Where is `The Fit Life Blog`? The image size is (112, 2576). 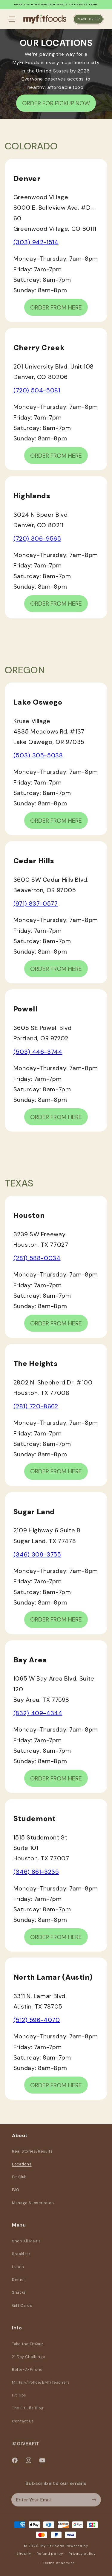
The Fit Life Blog is located at coordinates (28, 2415).